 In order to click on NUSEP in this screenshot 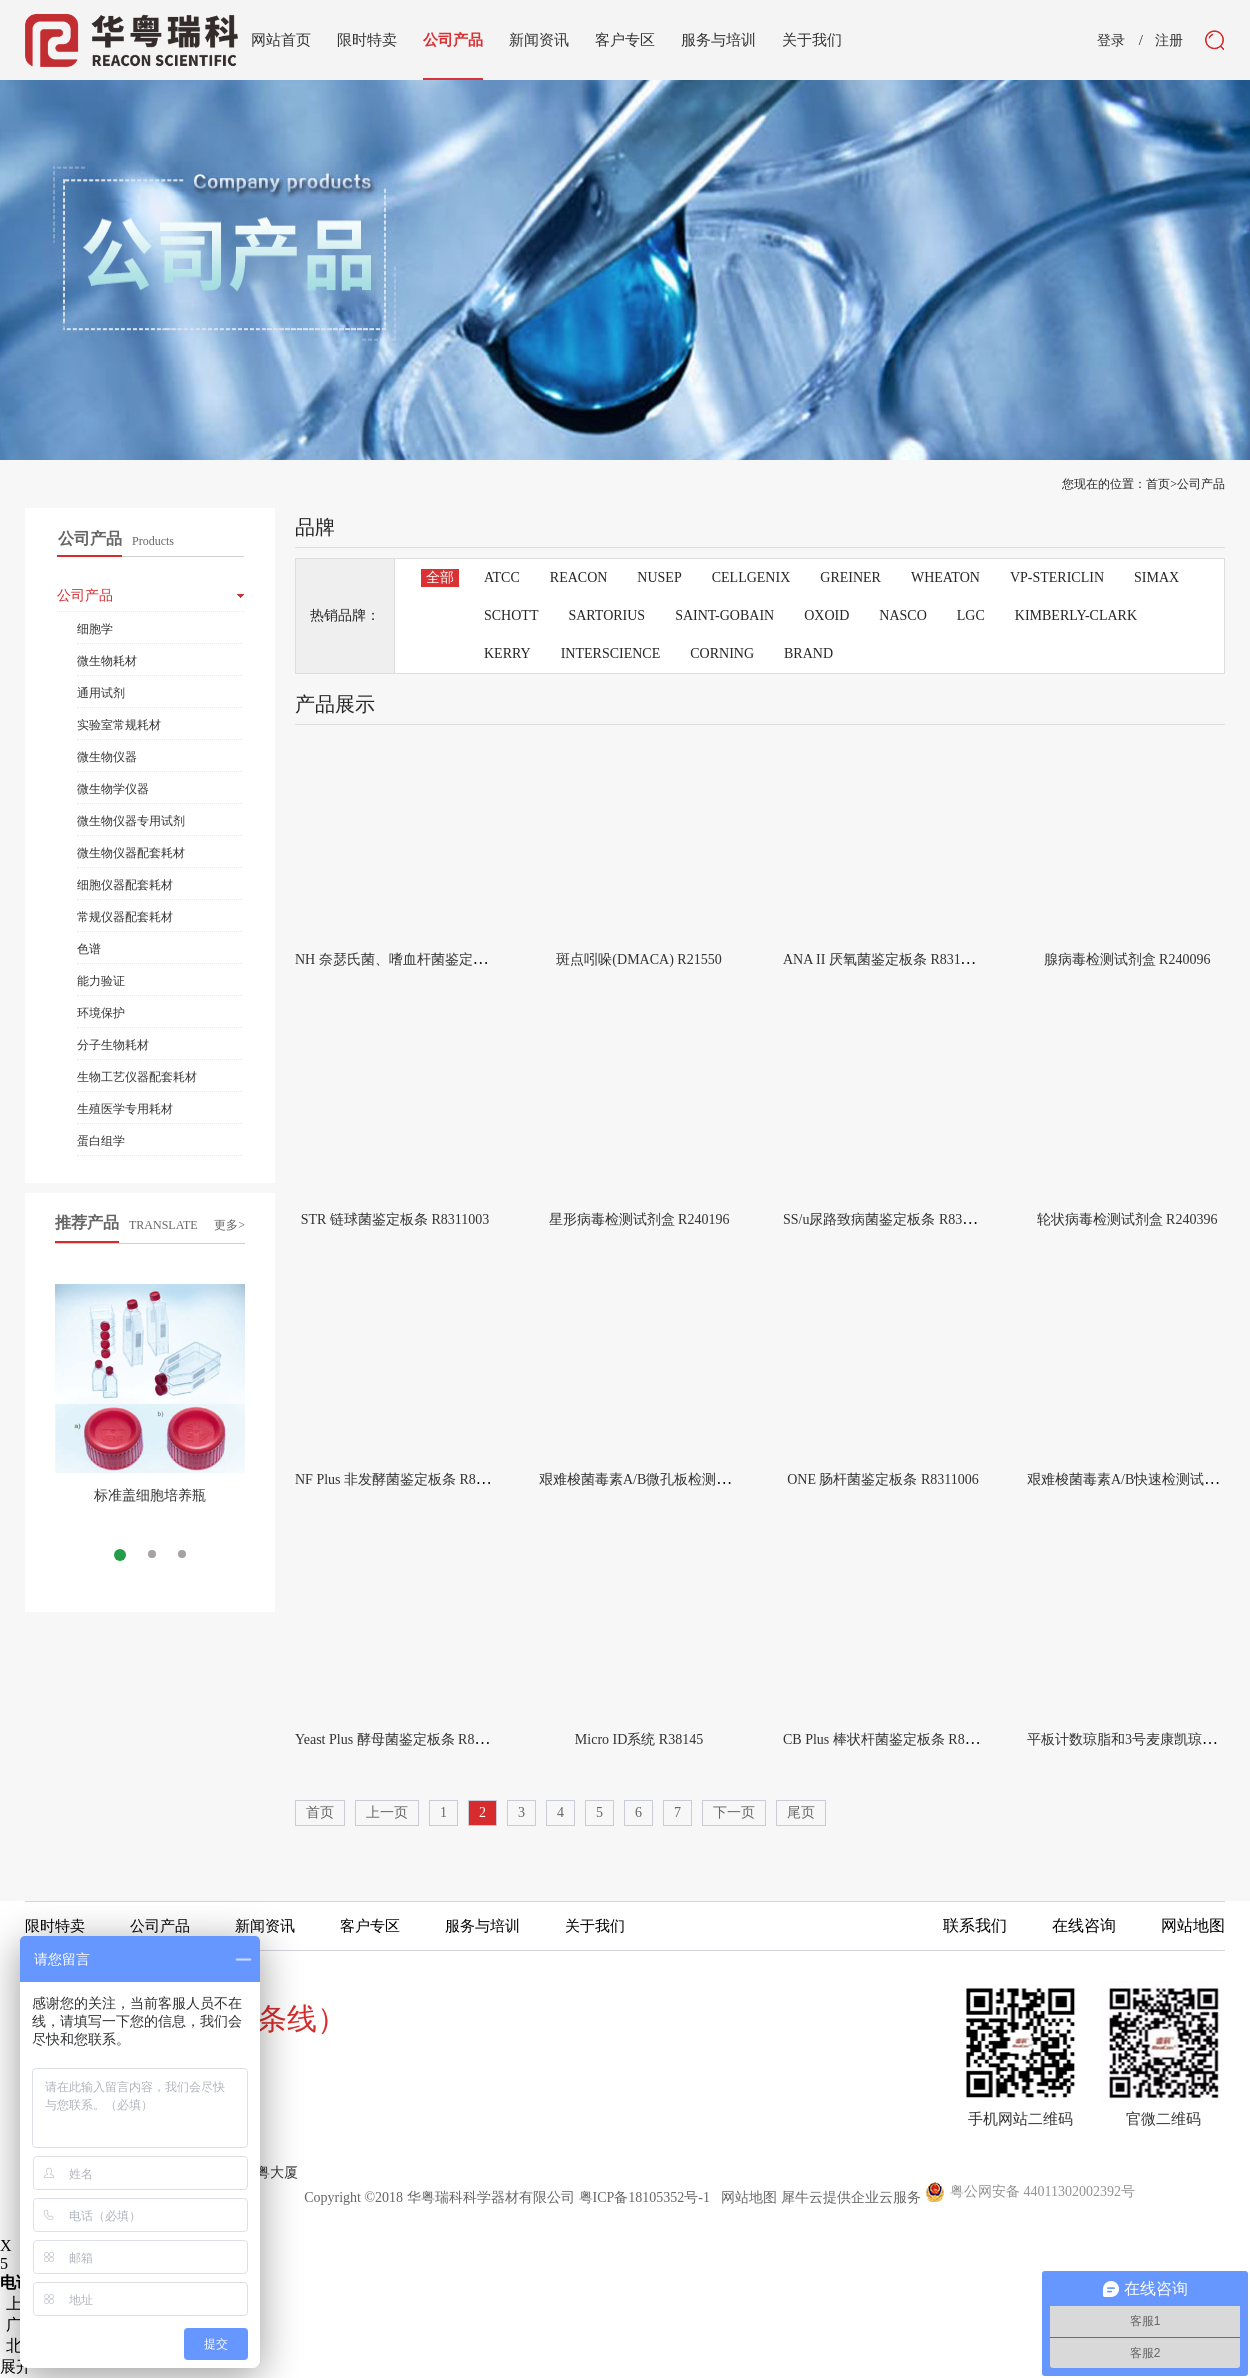, I will do `click(659, 577)`.